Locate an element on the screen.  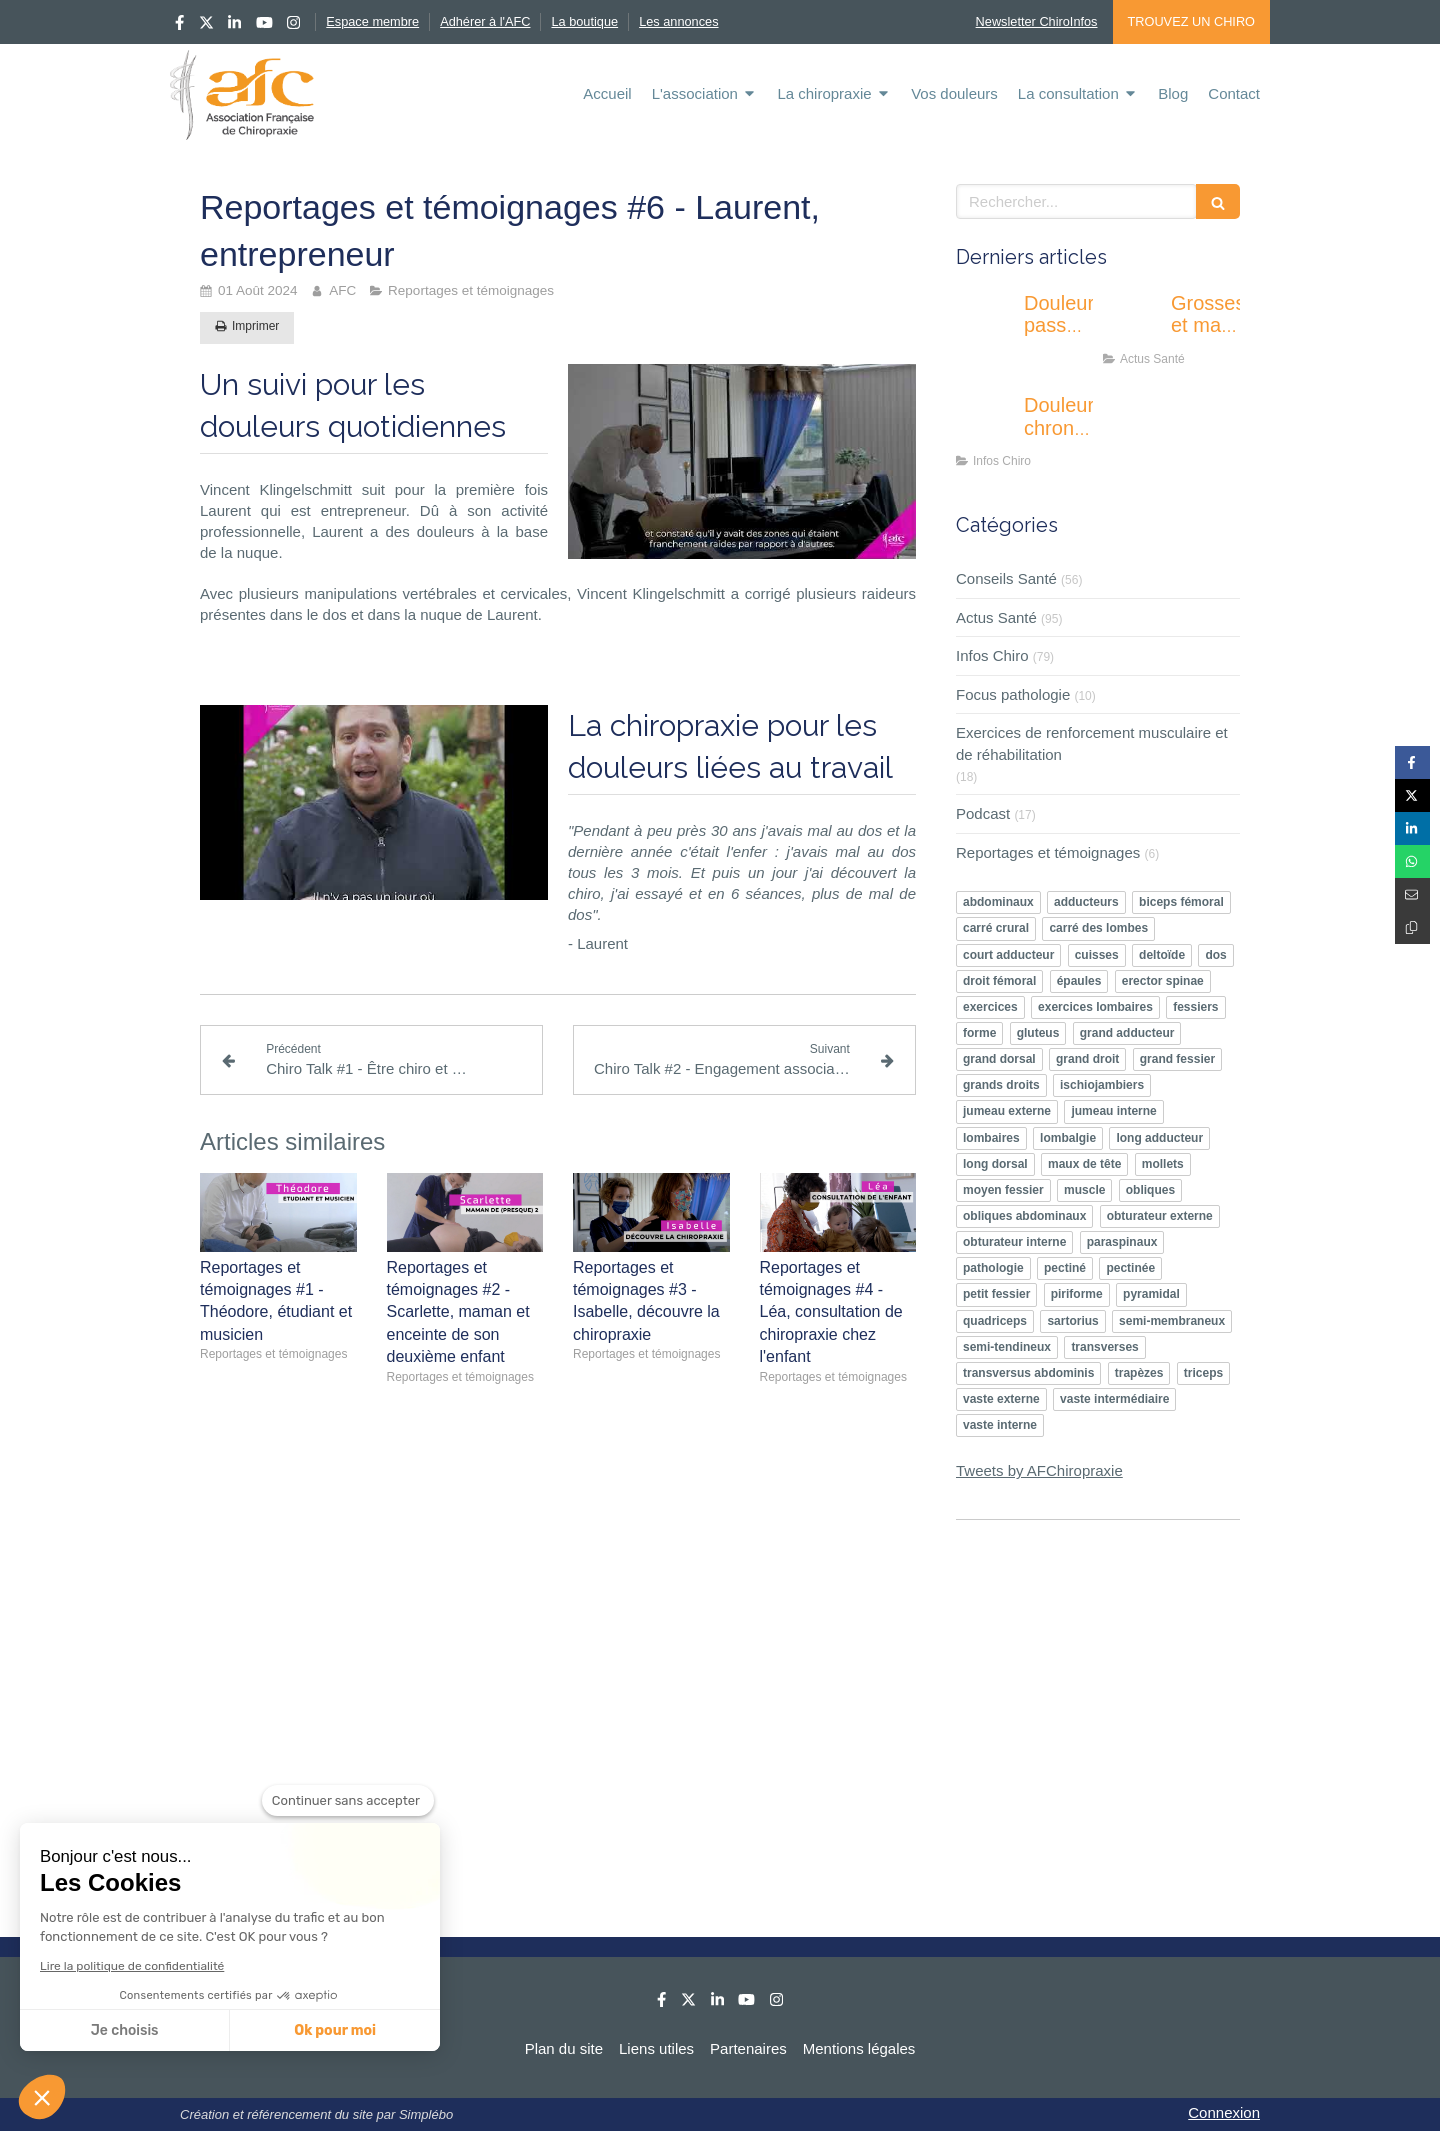
grand droit is located at coordinates (1087, 1059).